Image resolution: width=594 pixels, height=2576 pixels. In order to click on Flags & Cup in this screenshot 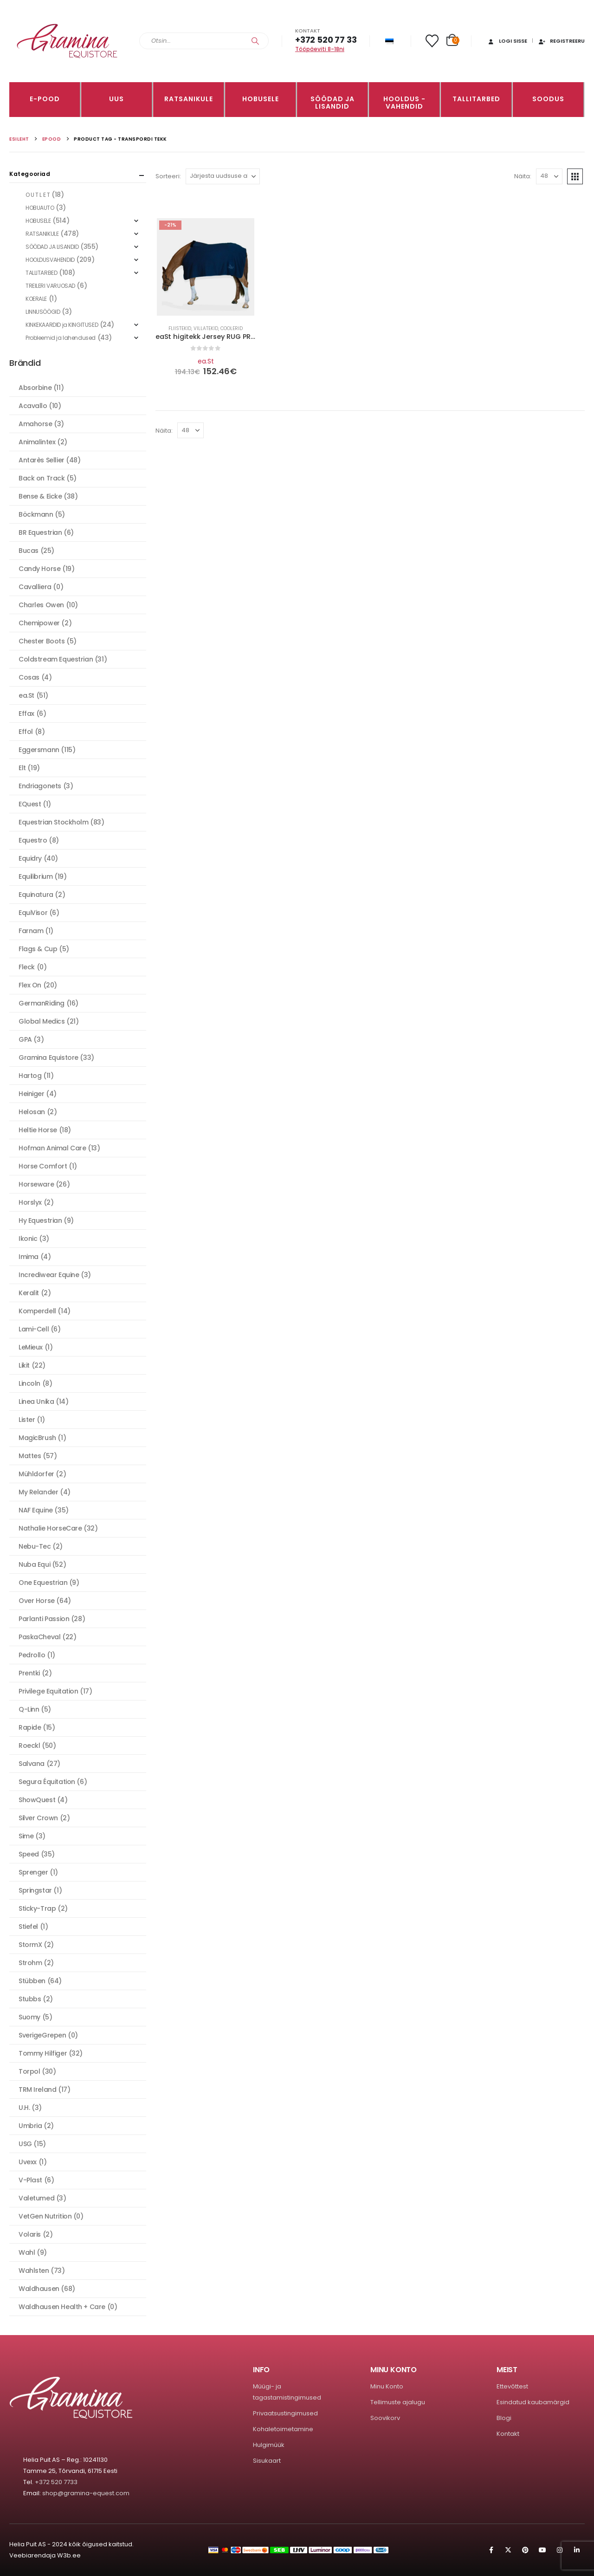, I will do `click(38, 949)`.